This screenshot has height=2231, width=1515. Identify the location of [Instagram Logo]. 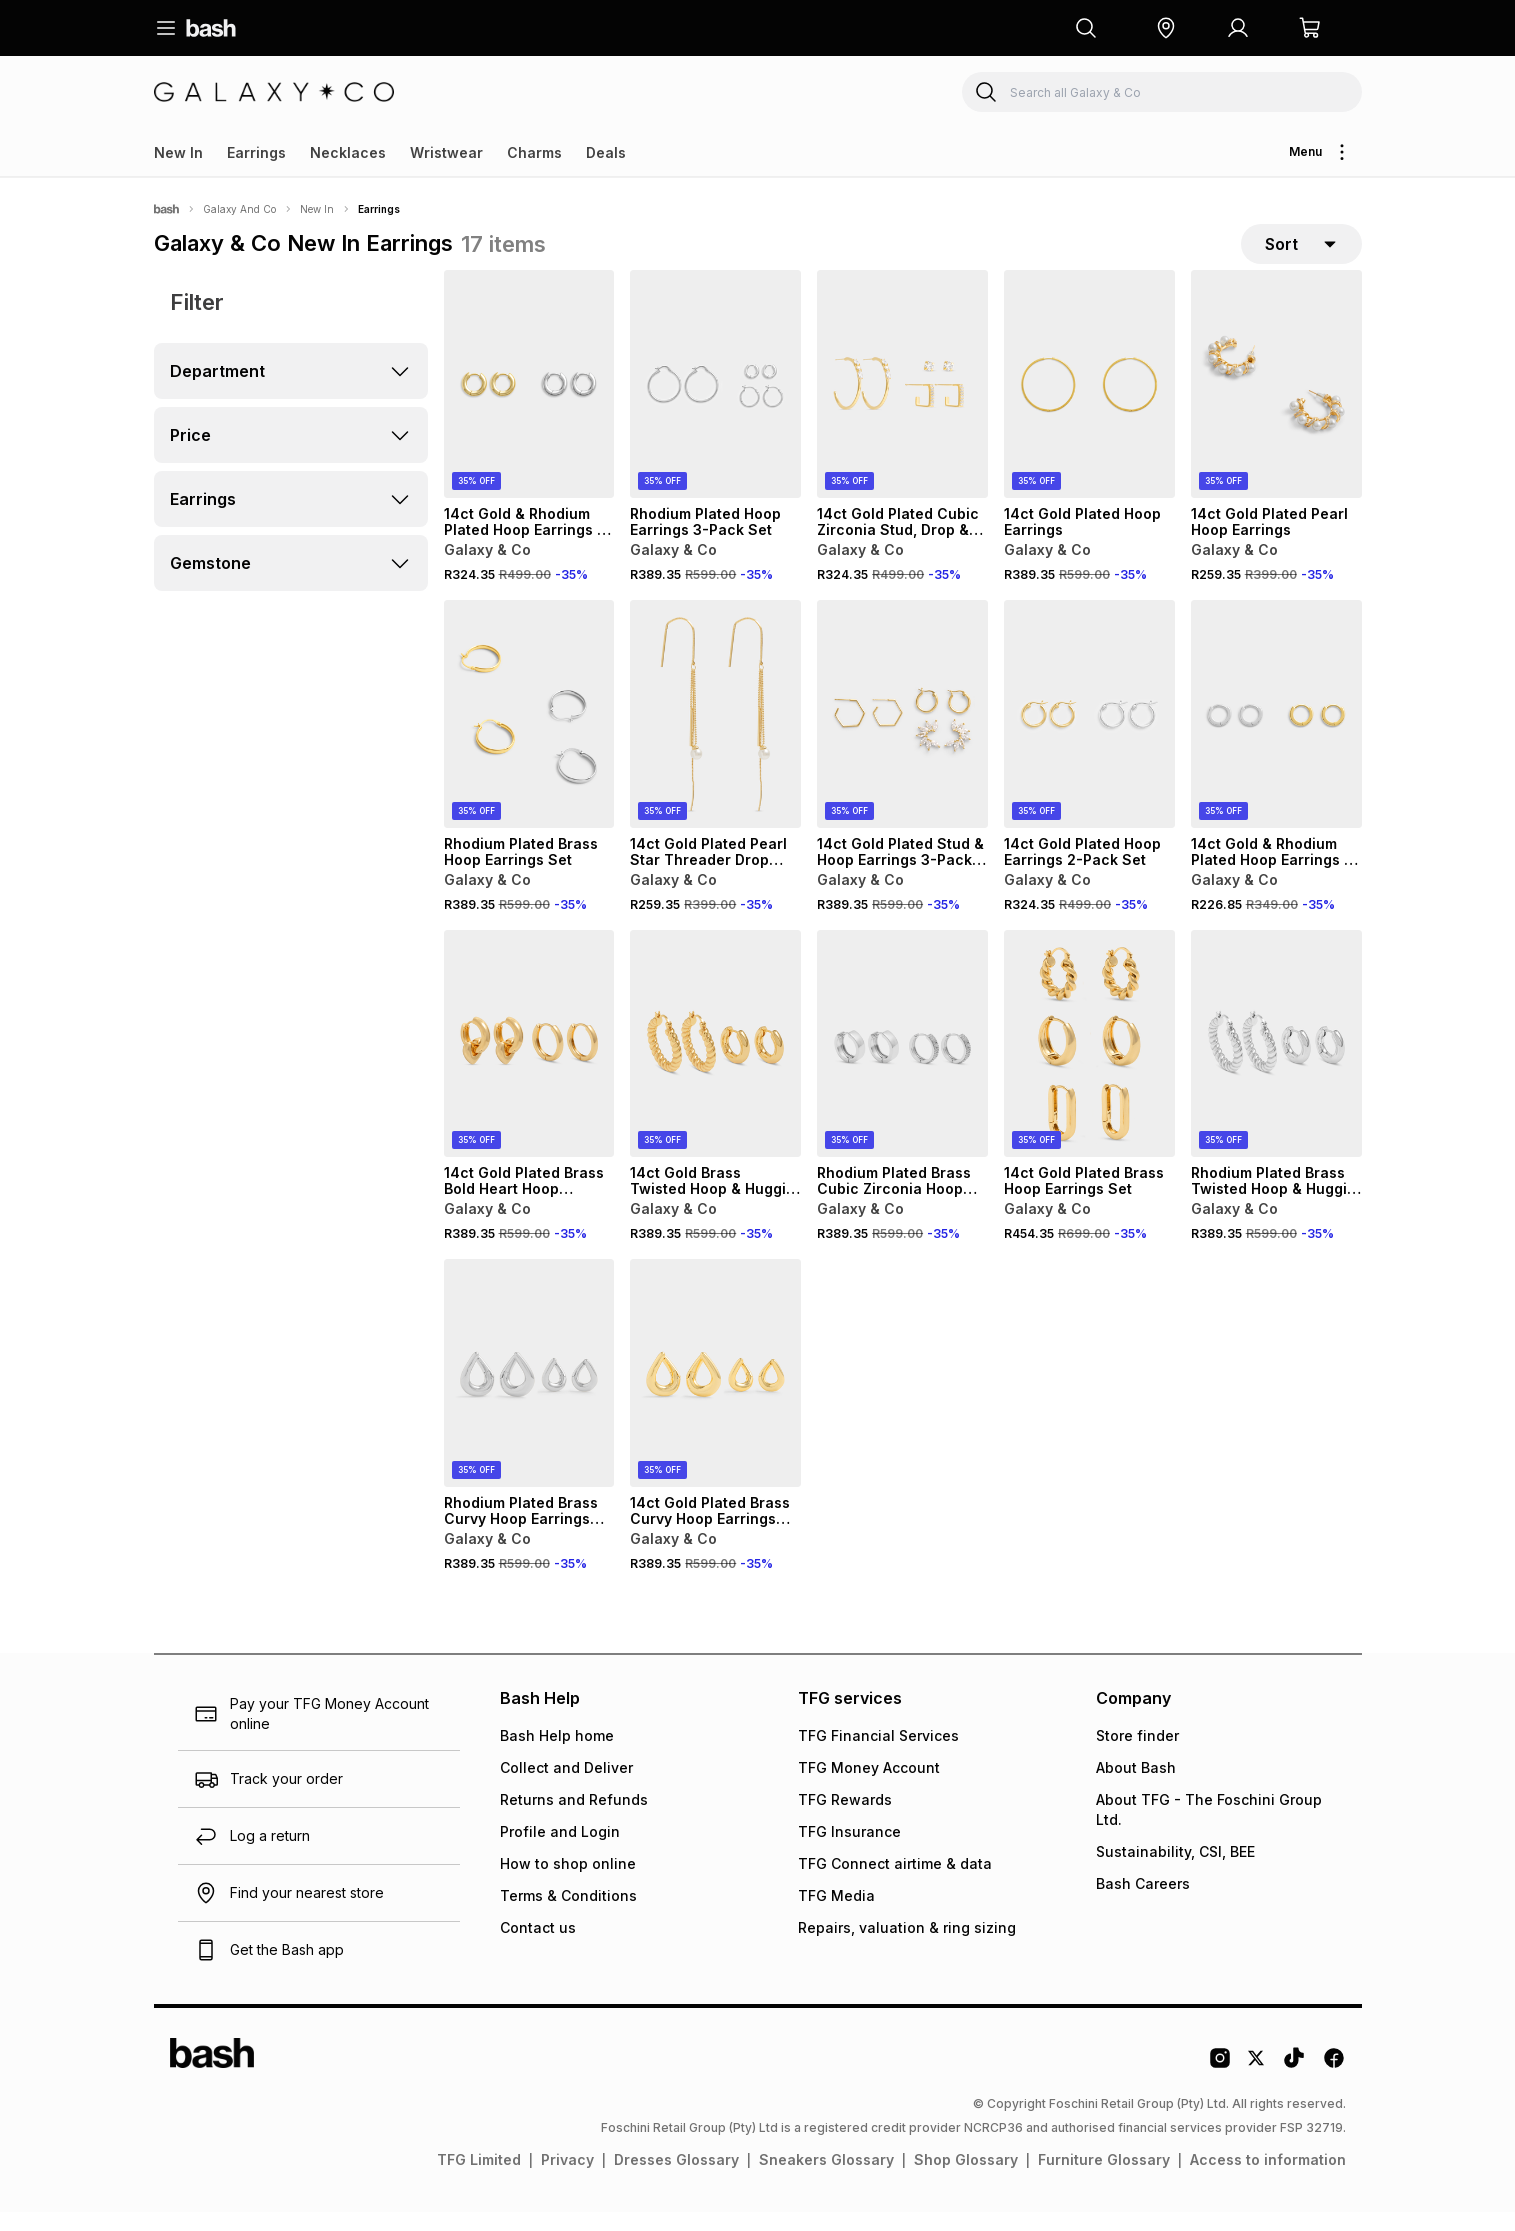
(1220, 2084).